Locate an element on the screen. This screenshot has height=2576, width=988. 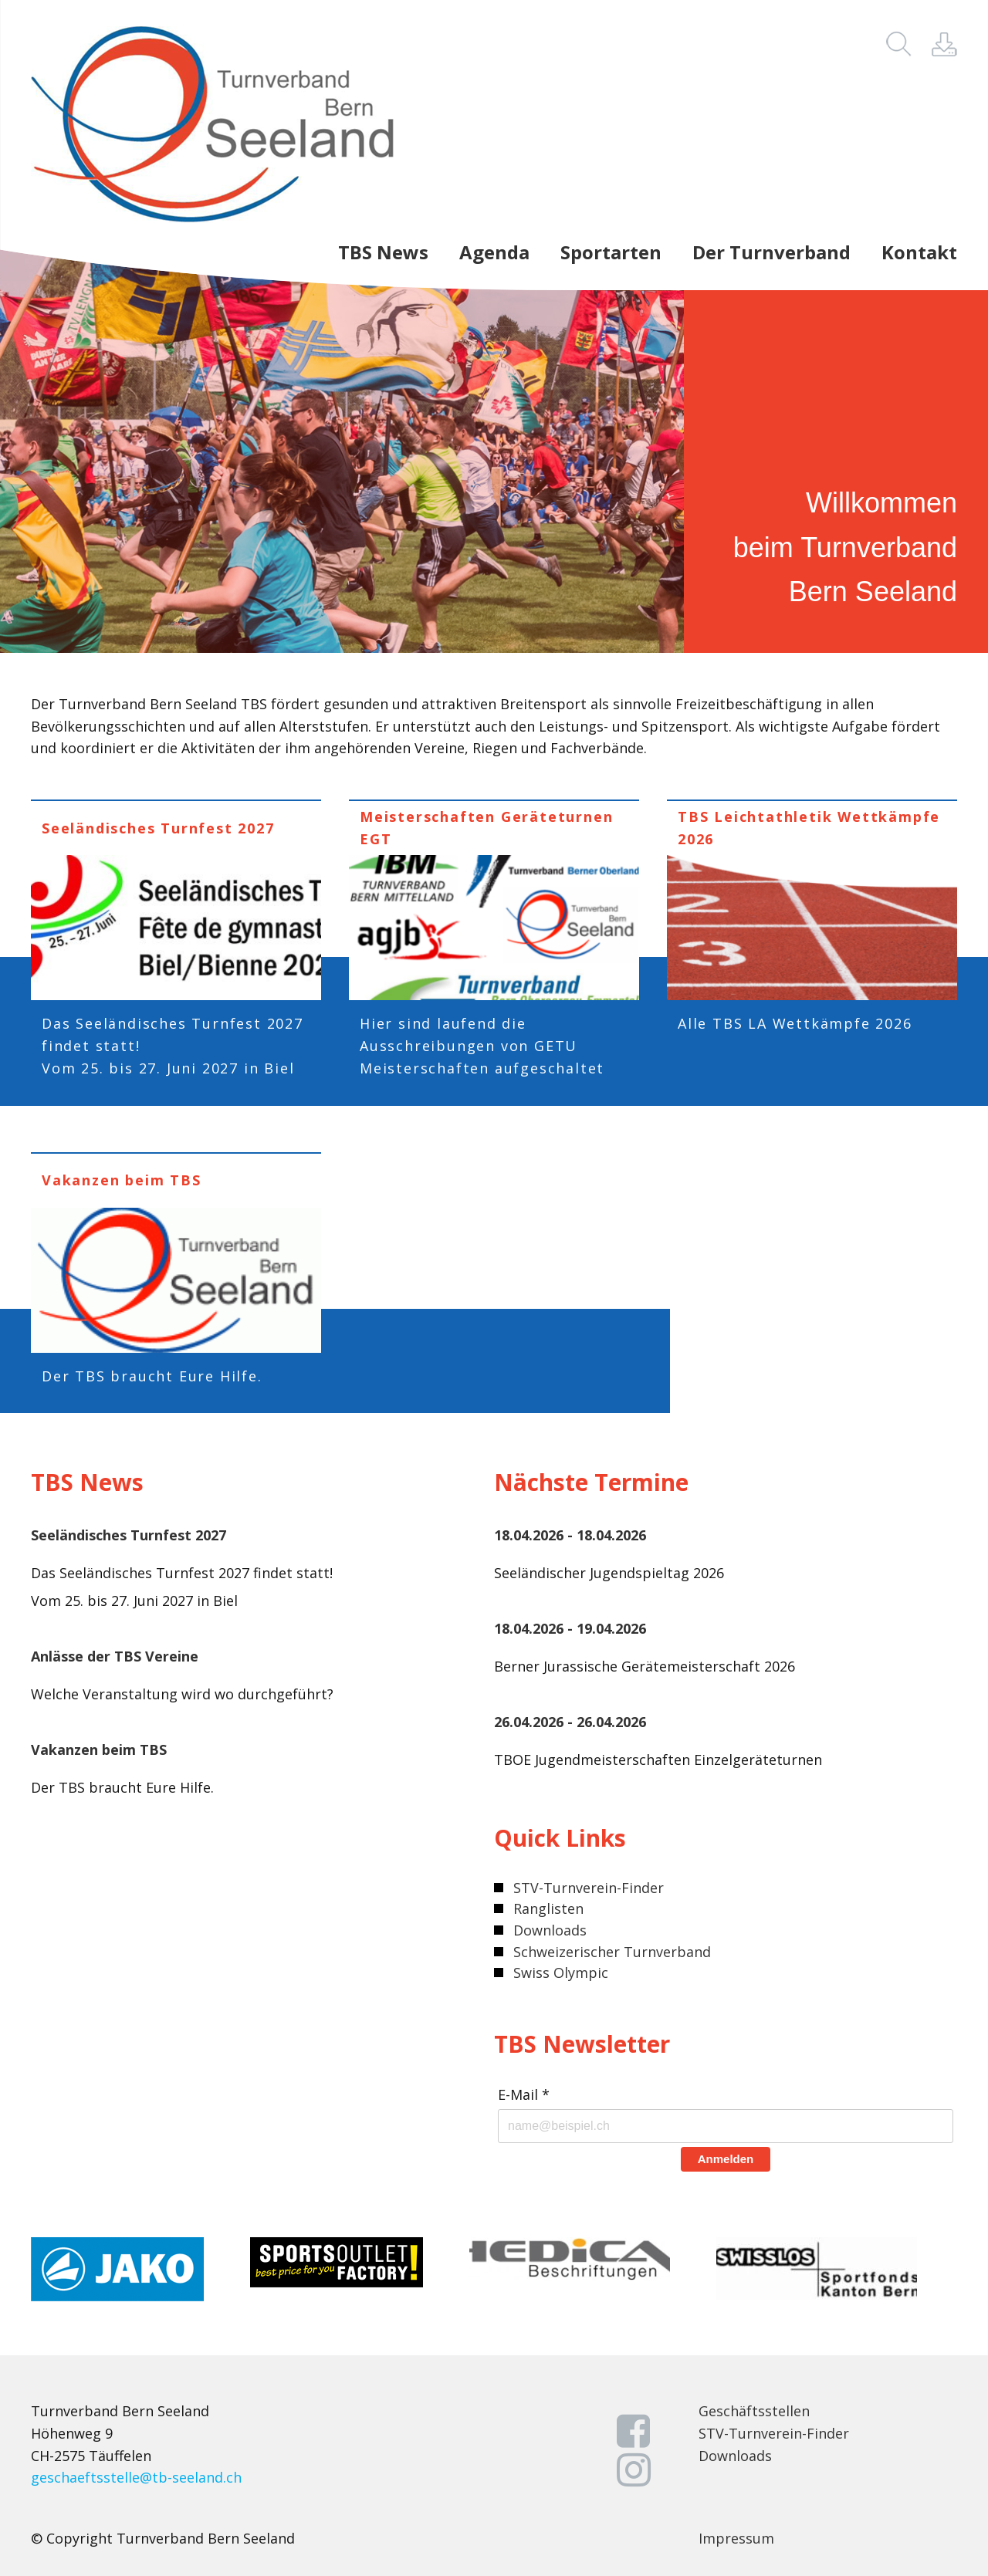
E-Mail * is located at coordinates (524, 2095).